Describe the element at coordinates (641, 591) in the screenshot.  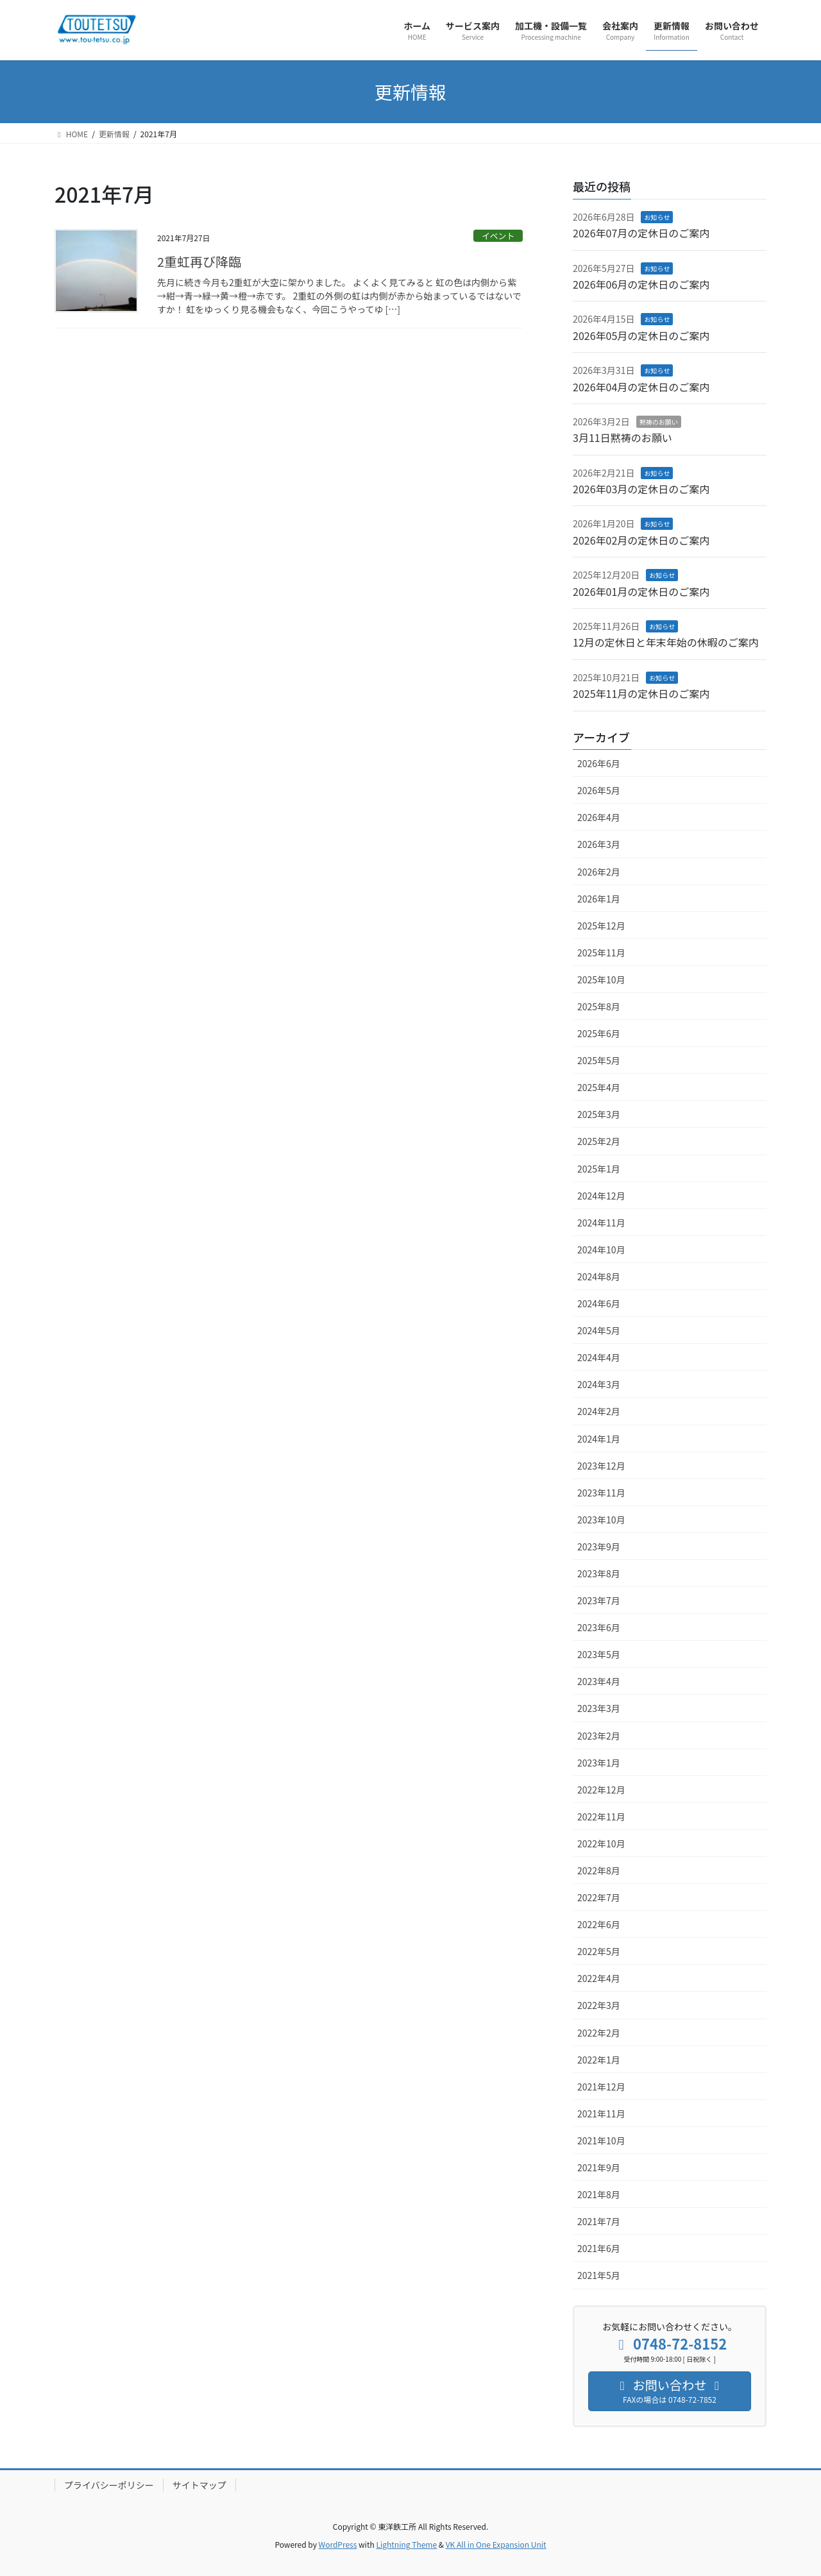
I see `2026年01月の定休日のご案内` at that location.